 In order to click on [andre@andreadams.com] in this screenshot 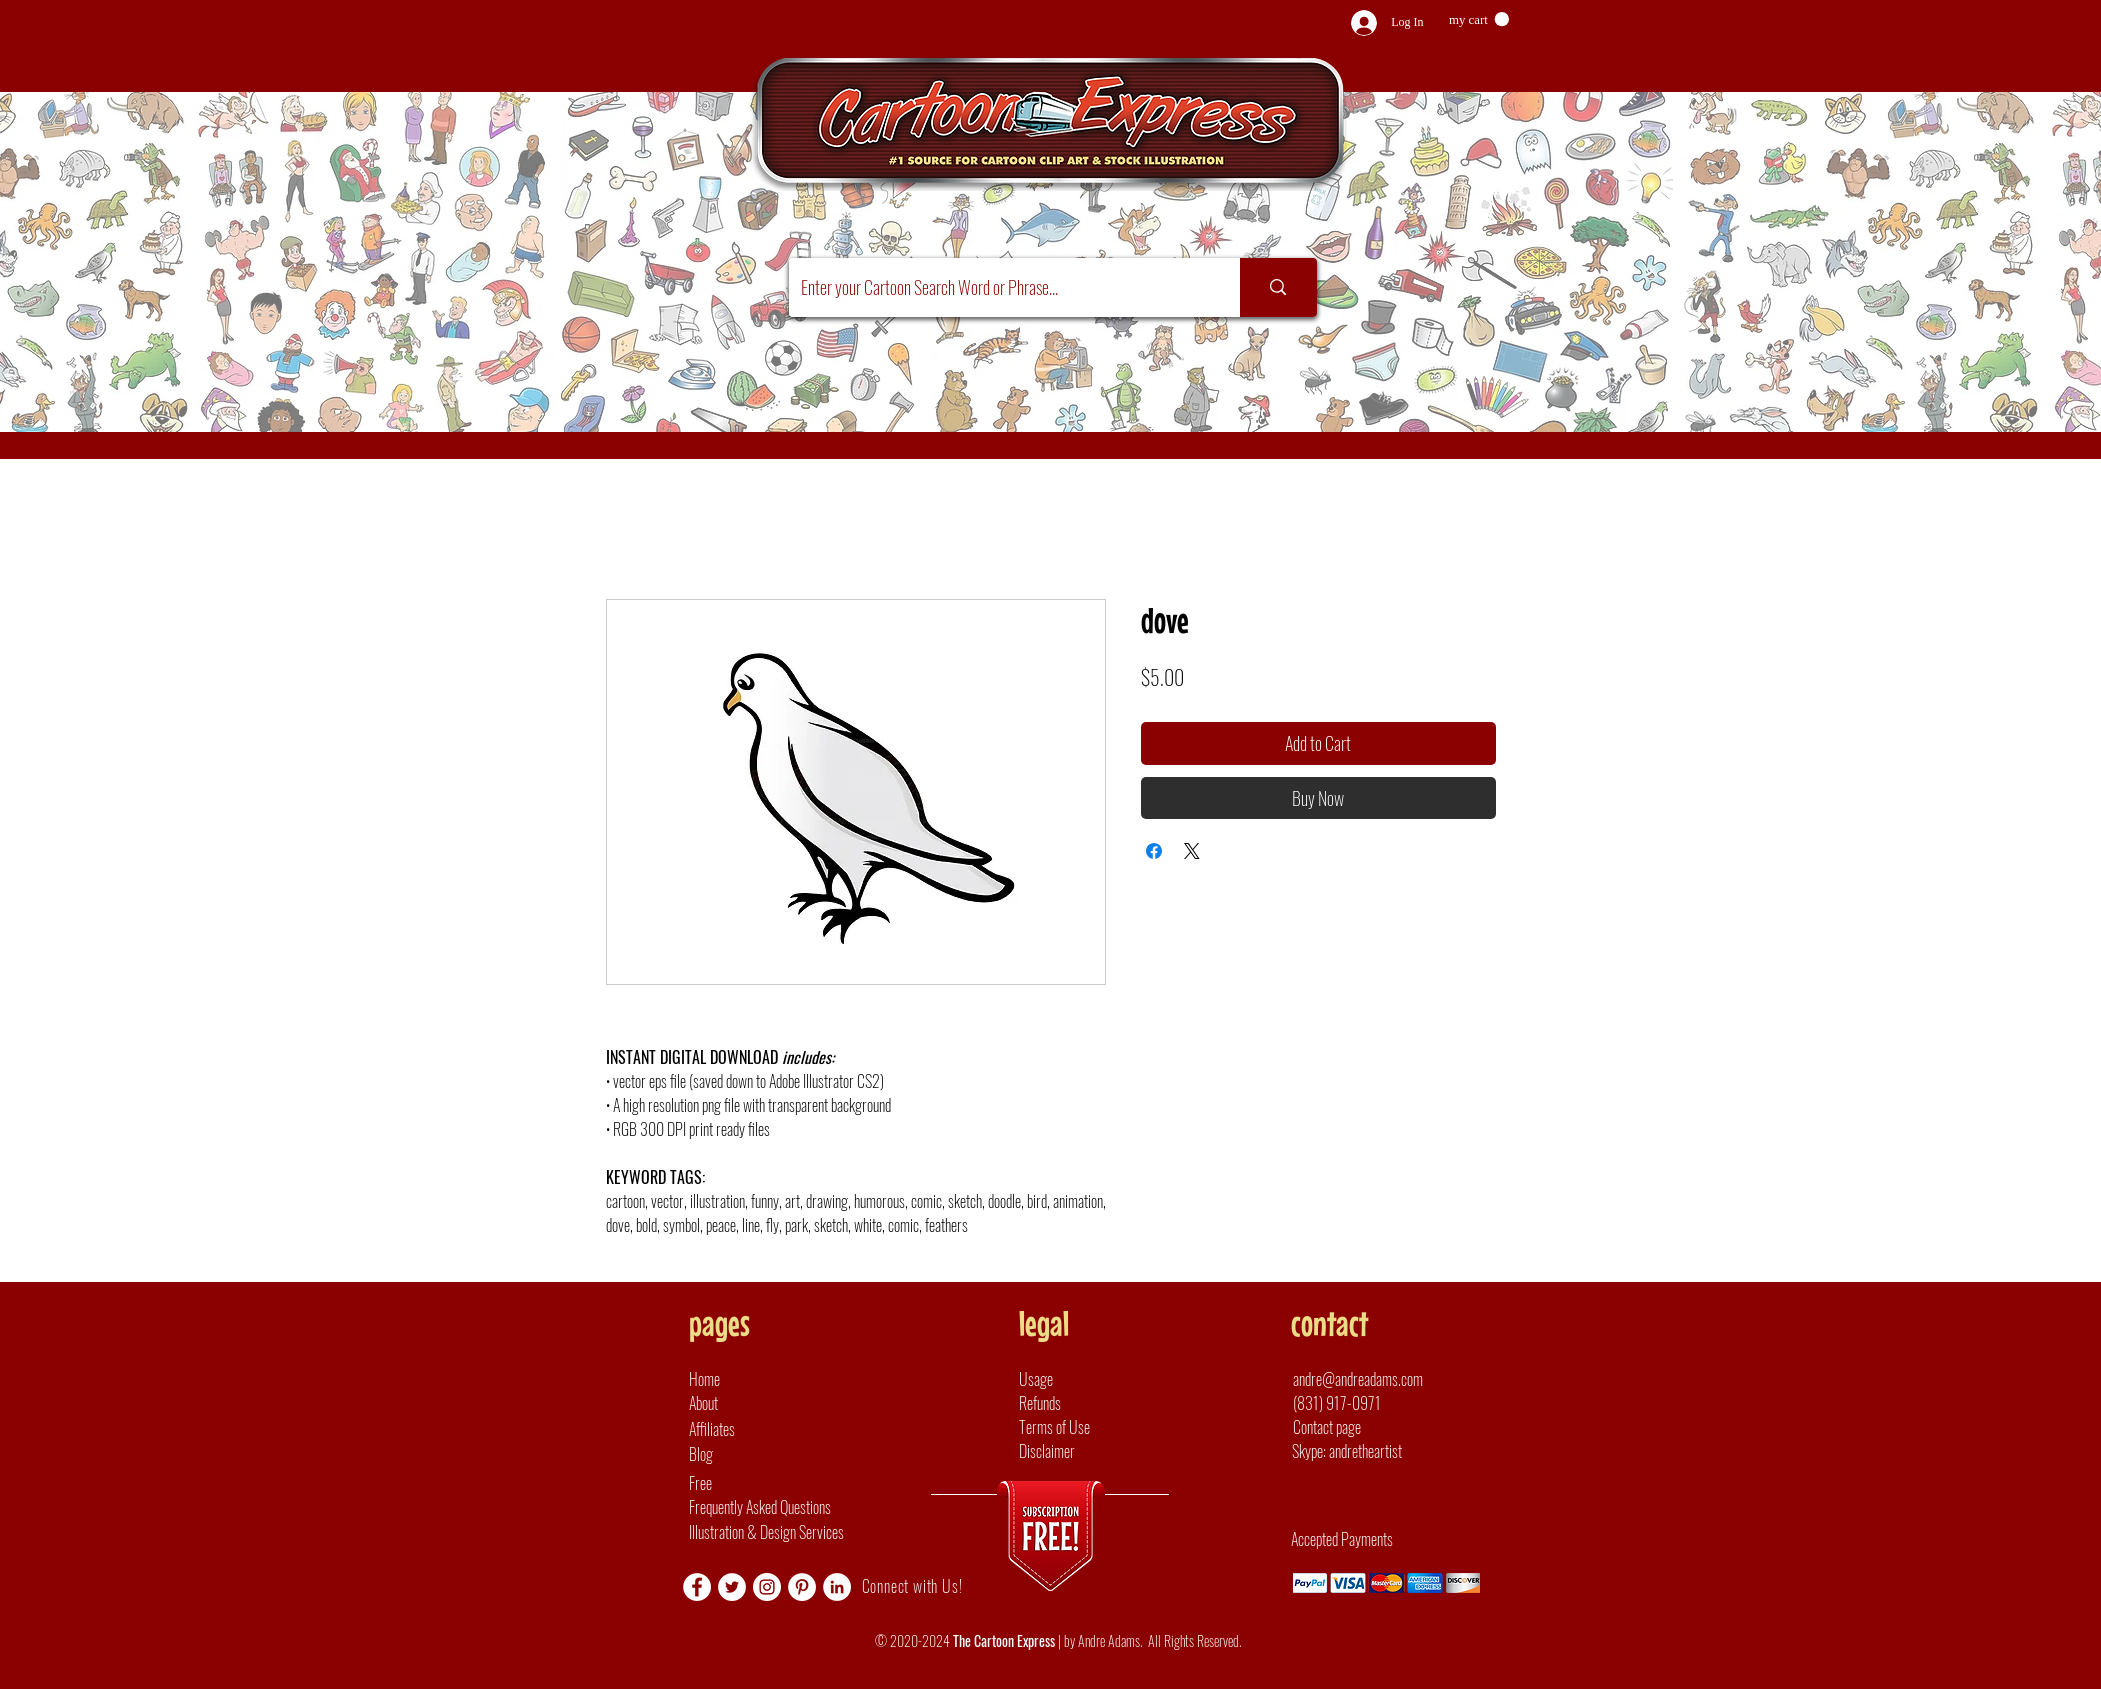, I will do `click(1376, 1379)`.